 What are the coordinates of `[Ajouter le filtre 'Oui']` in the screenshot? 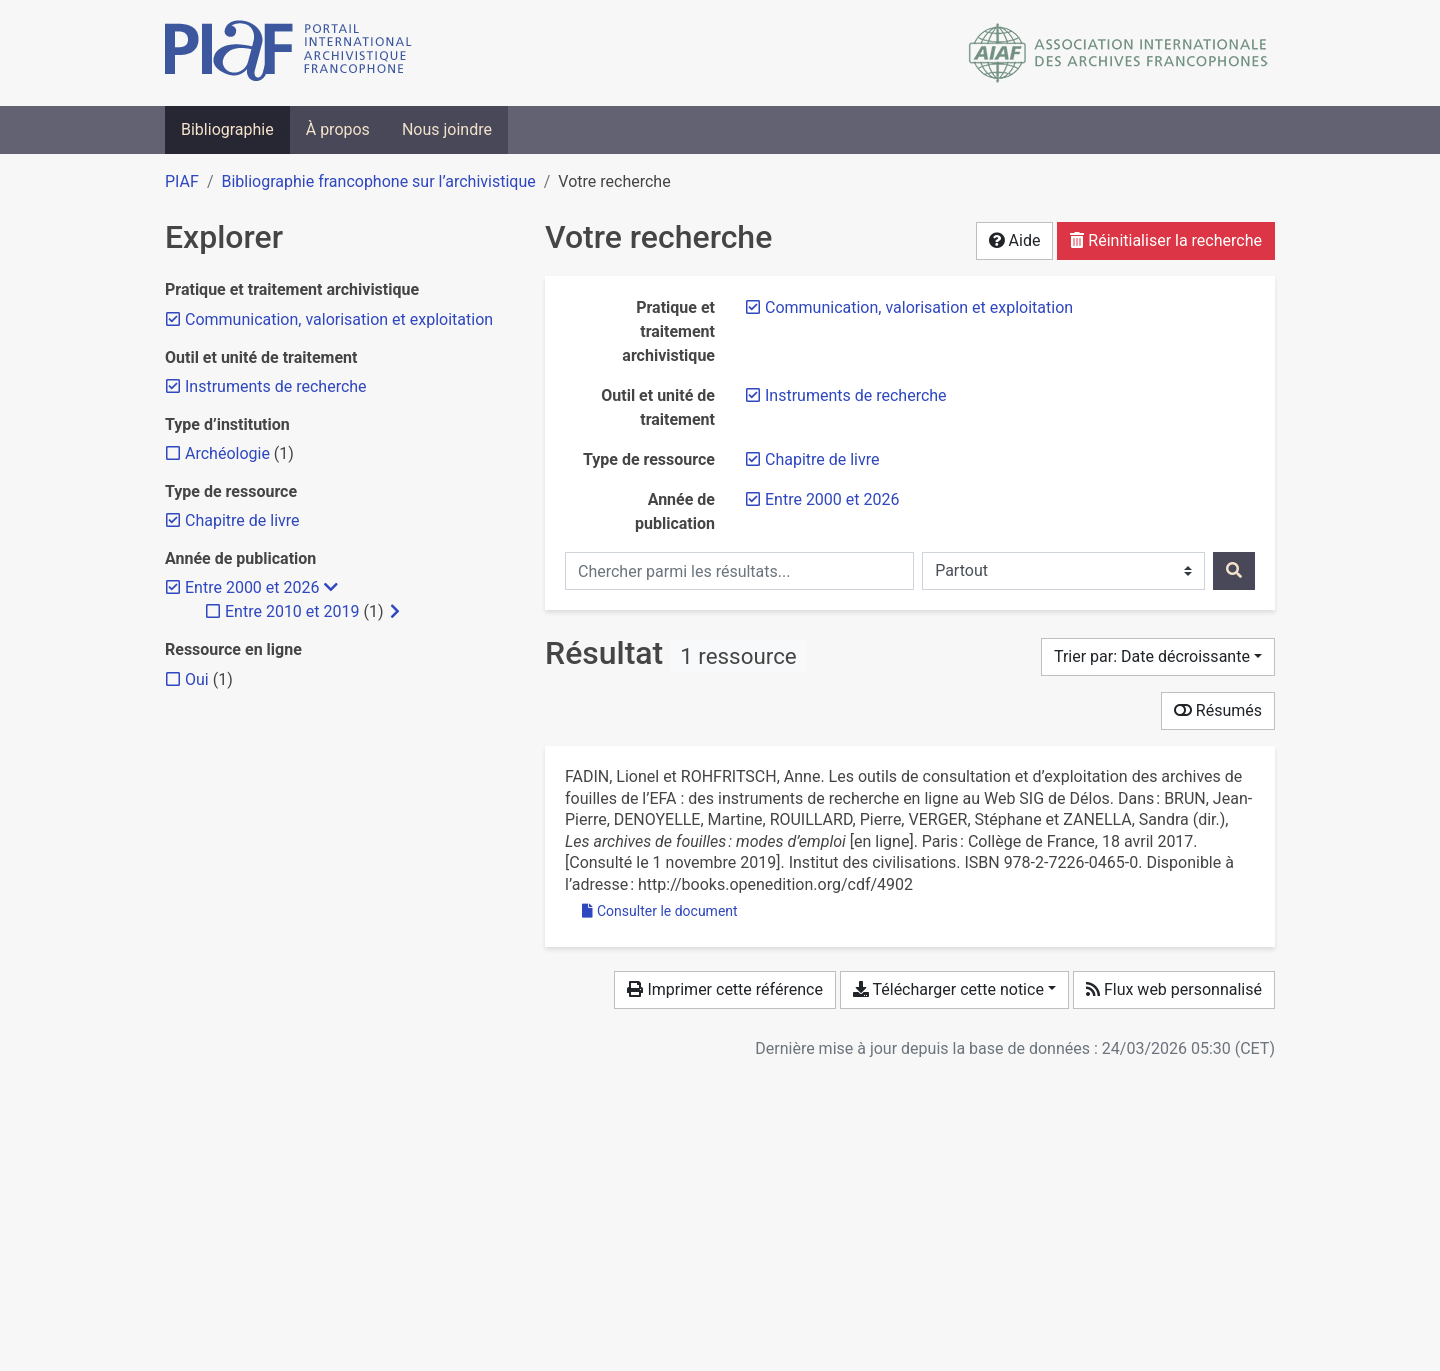 It's located at (197, 679).